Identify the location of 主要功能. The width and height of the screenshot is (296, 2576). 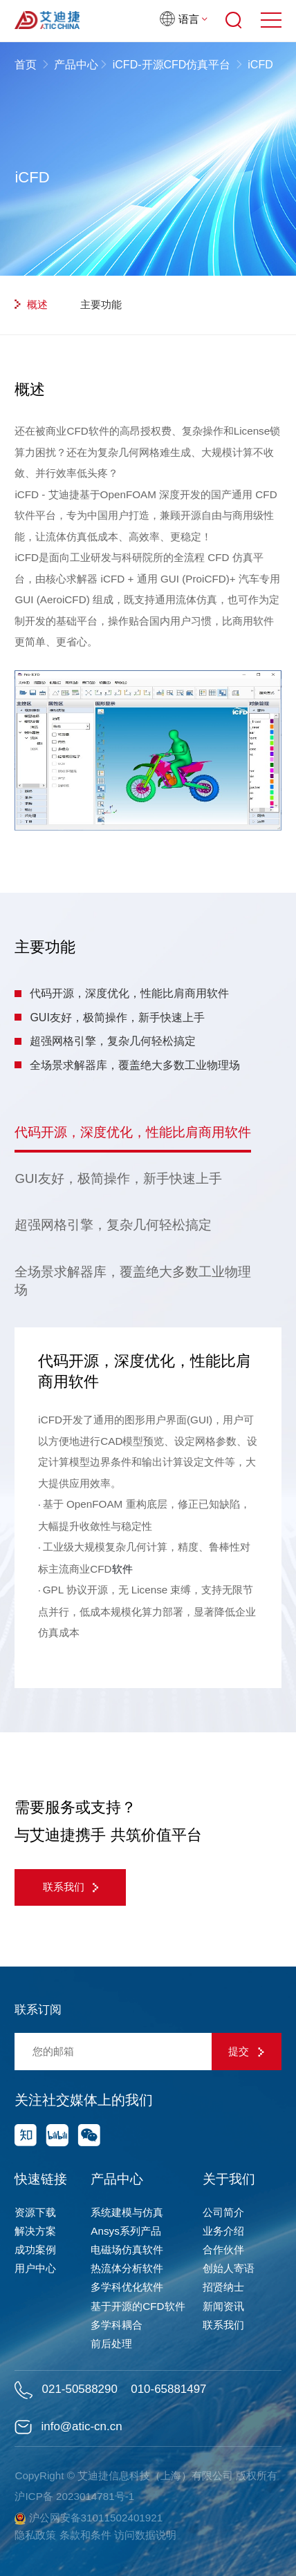
(95, 304).